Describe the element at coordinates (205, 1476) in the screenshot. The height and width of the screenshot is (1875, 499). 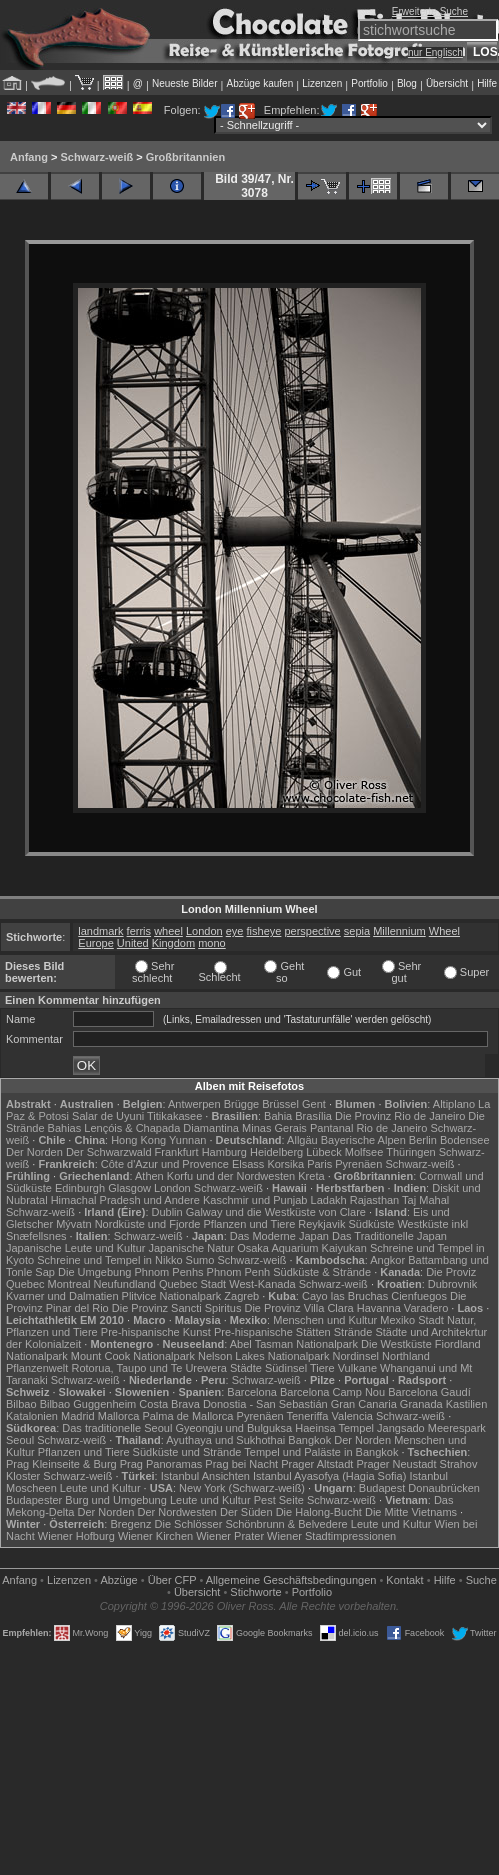
I see `Istanbul Ansichten` at that location.